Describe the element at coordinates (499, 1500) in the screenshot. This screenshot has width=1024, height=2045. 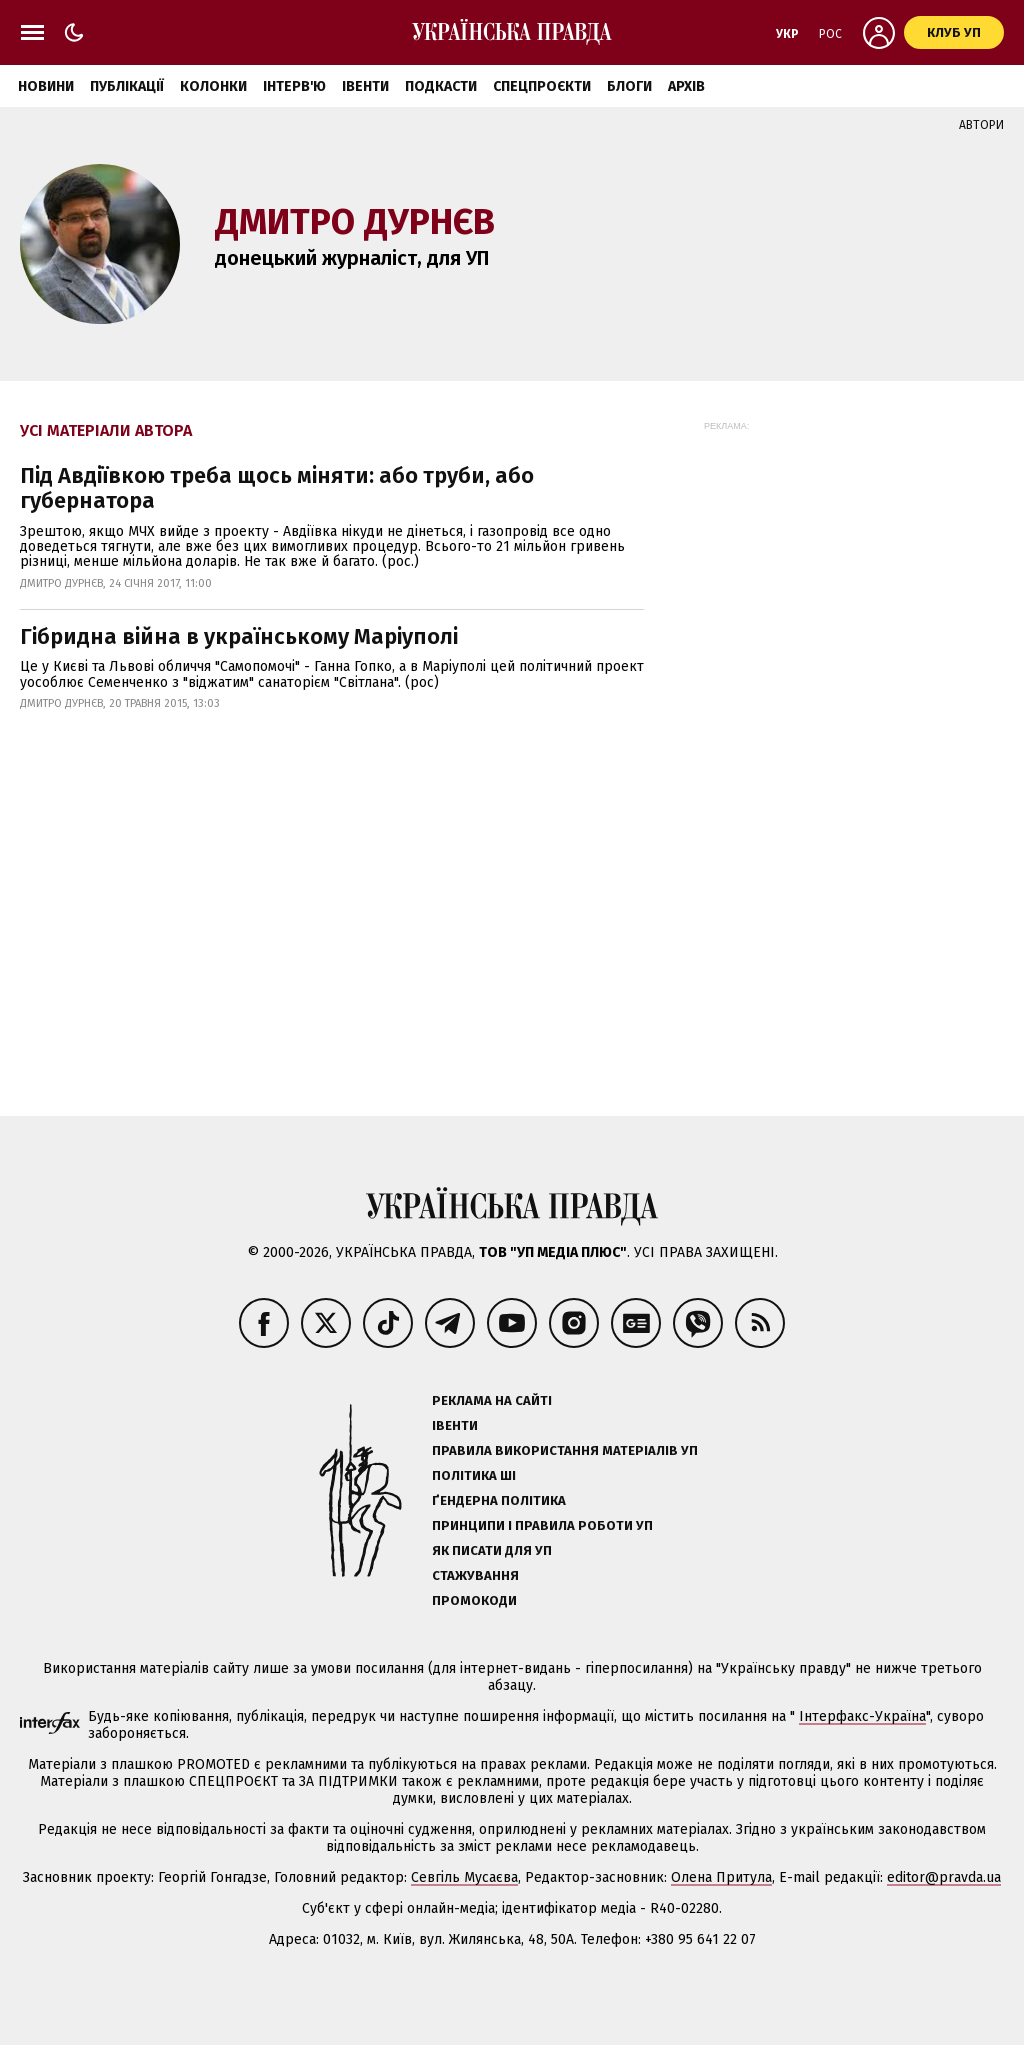
I see `Ґендерна політика` at that location.